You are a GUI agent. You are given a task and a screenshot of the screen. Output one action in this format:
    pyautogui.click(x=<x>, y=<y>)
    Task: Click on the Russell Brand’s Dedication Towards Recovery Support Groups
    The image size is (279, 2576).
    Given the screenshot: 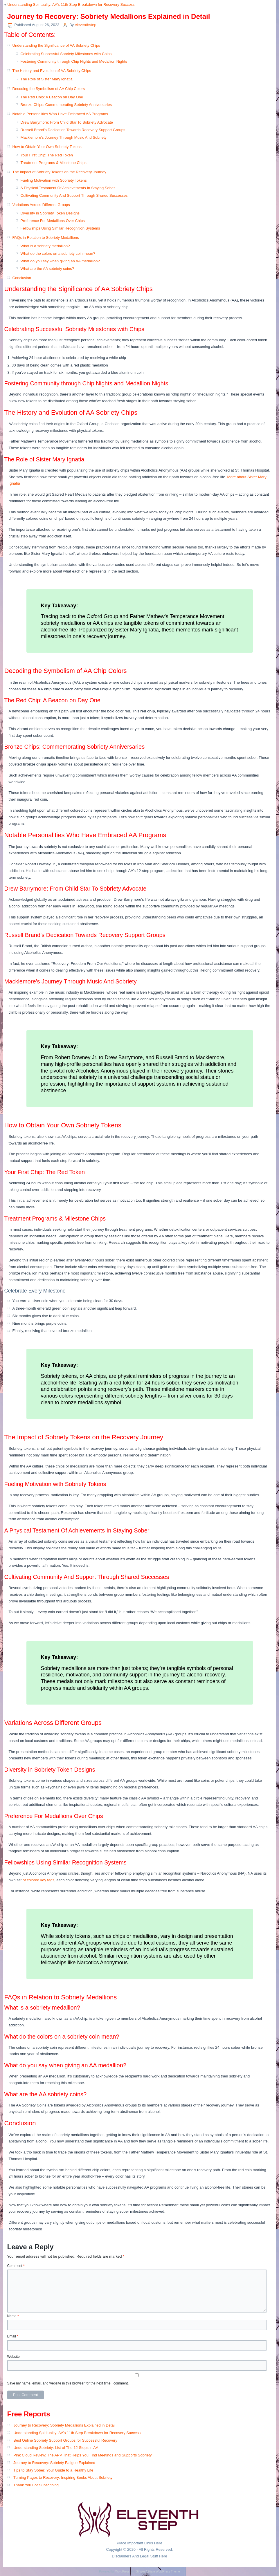 What is the action you would take?
    pyautogui.click(x=73, y=130)
    